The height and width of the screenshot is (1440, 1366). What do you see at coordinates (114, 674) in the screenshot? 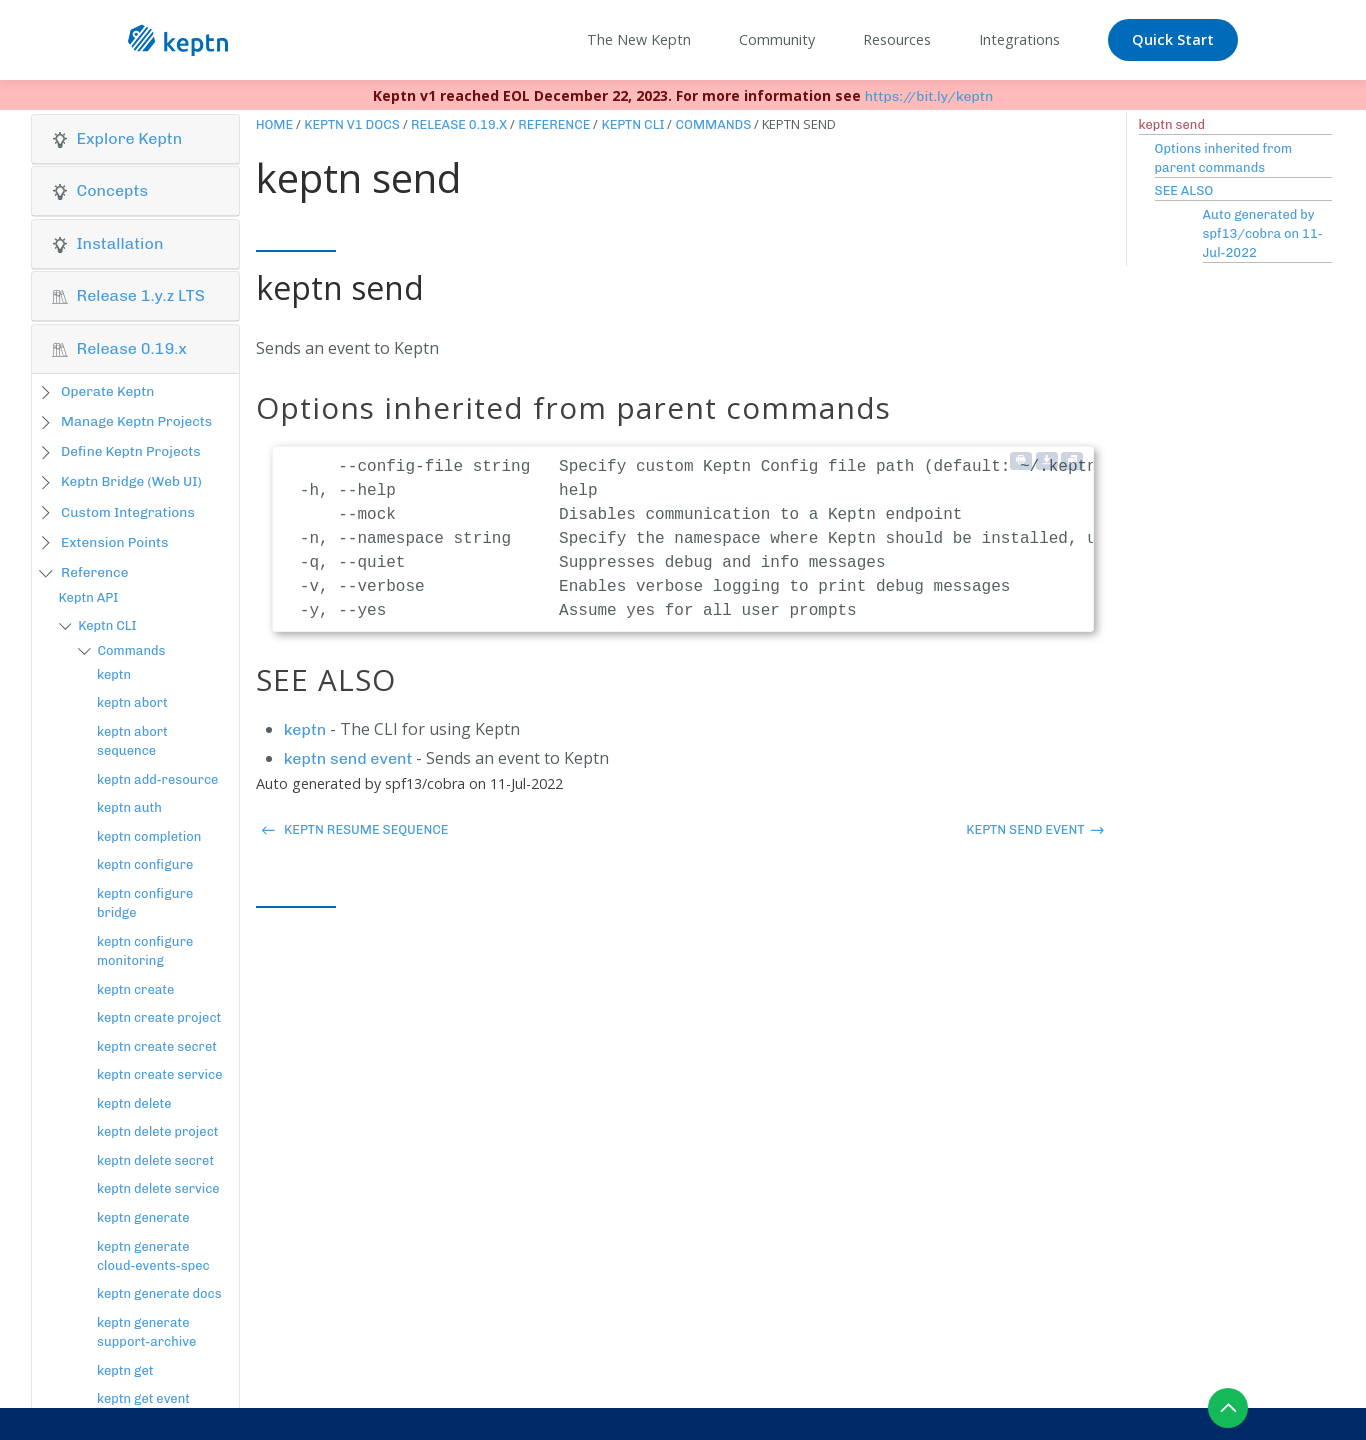
I see `keptn` at bounding box center [114, 674].